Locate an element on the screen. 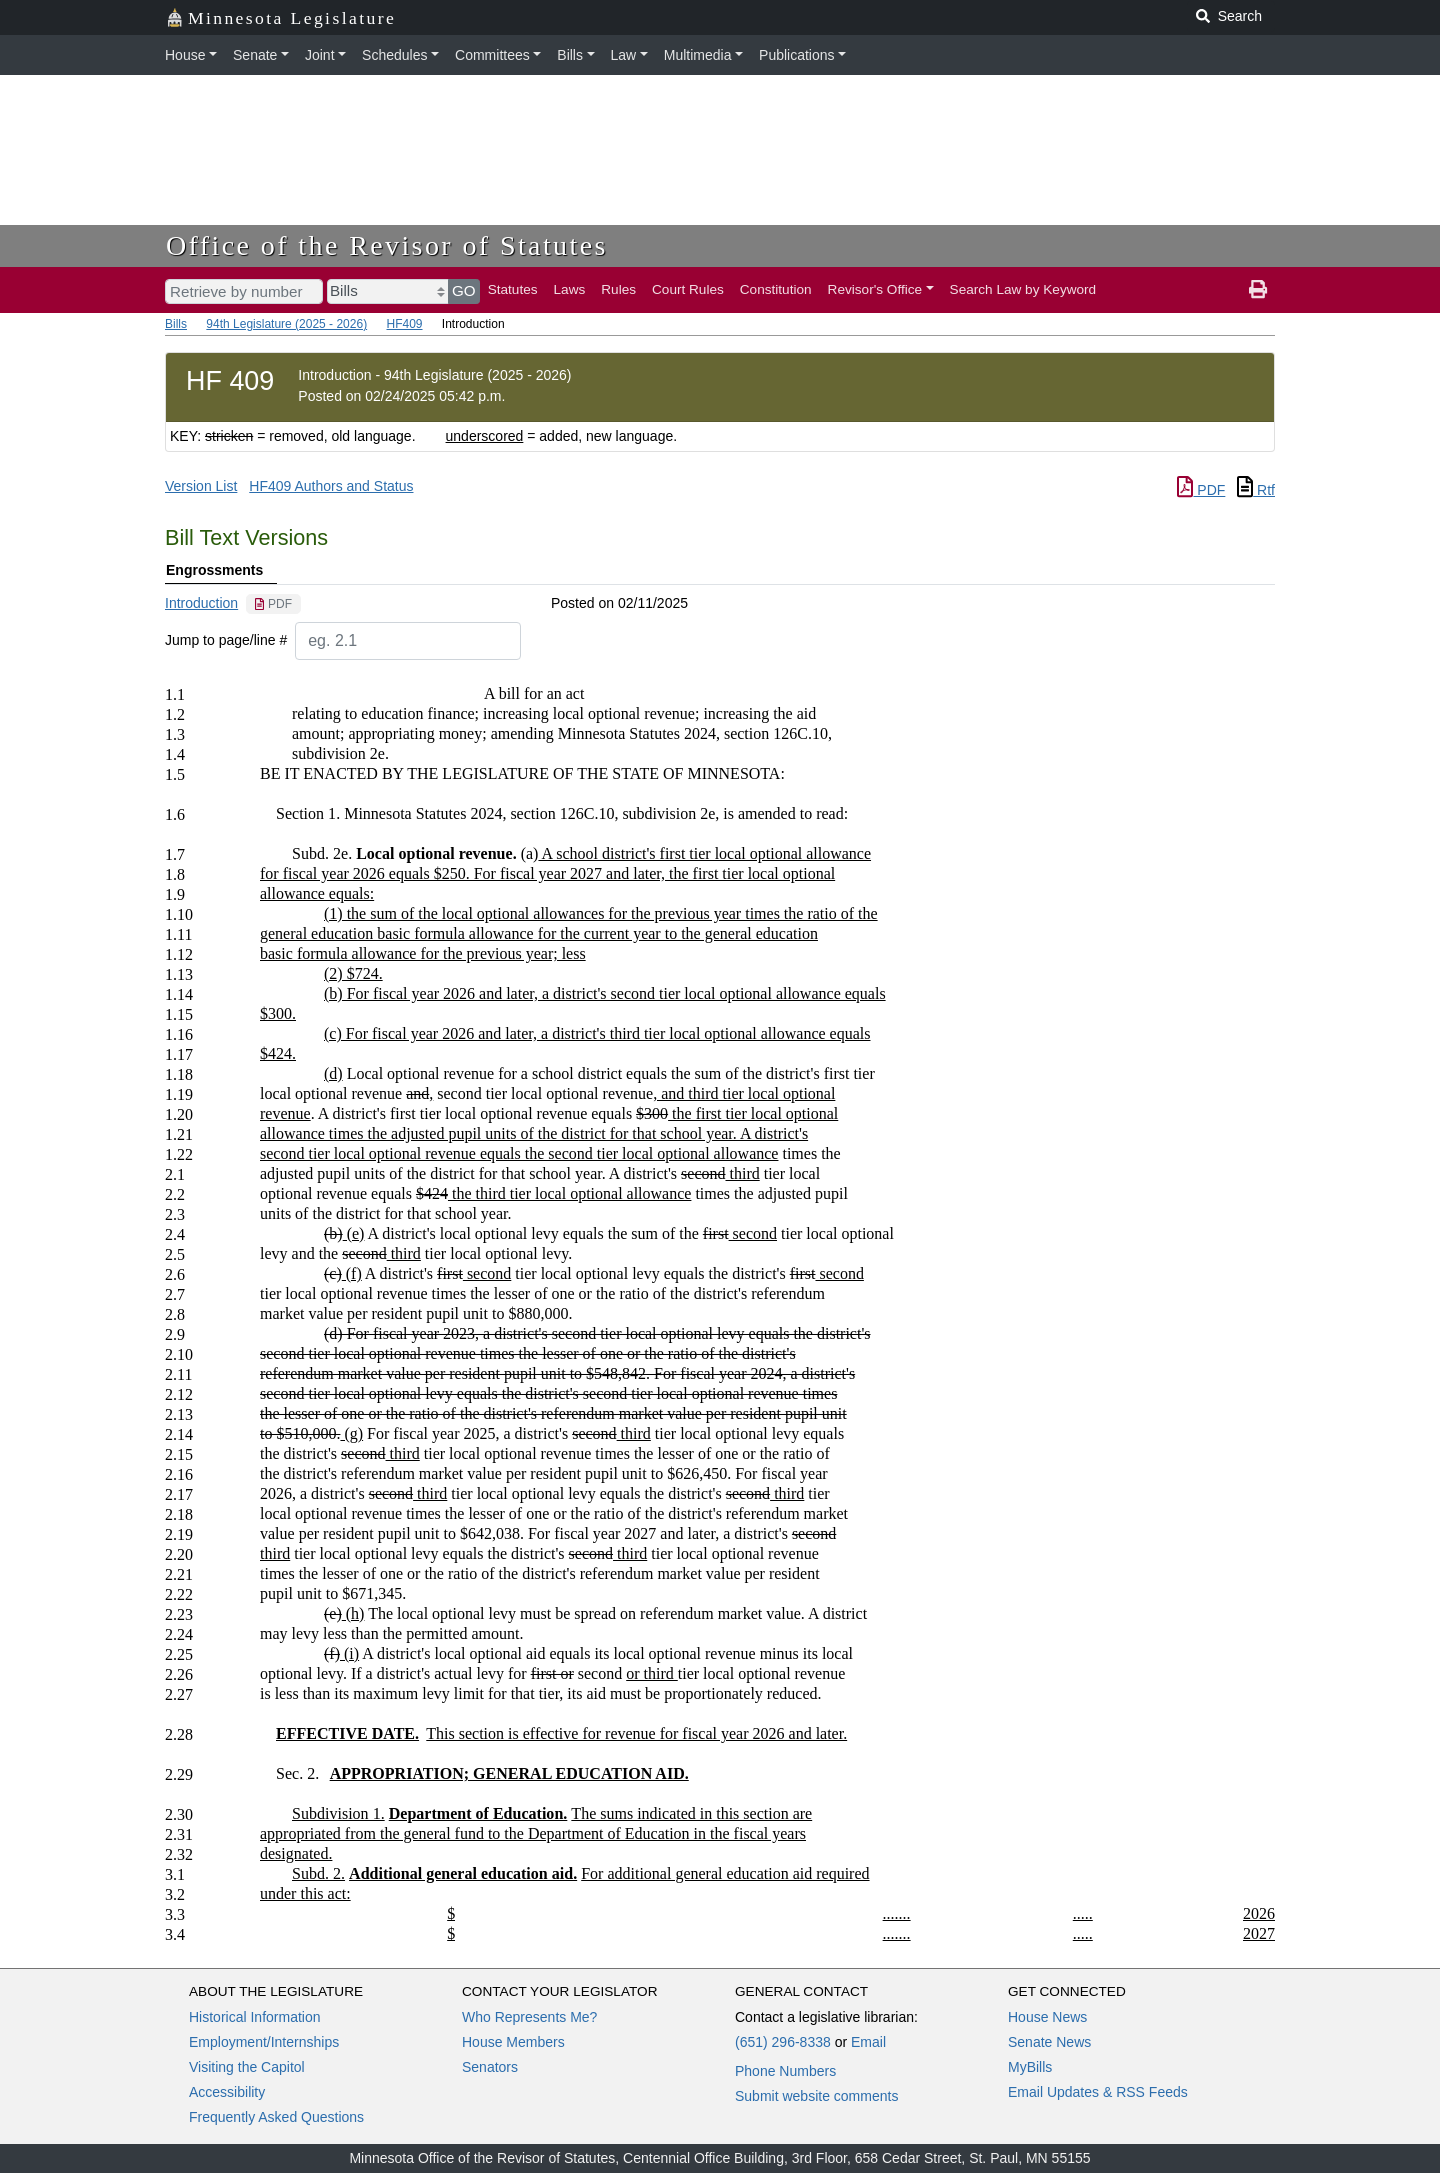 This screenshot has height=2173, width=1440. Phone Numbers is located at coordinates (785, 2071).